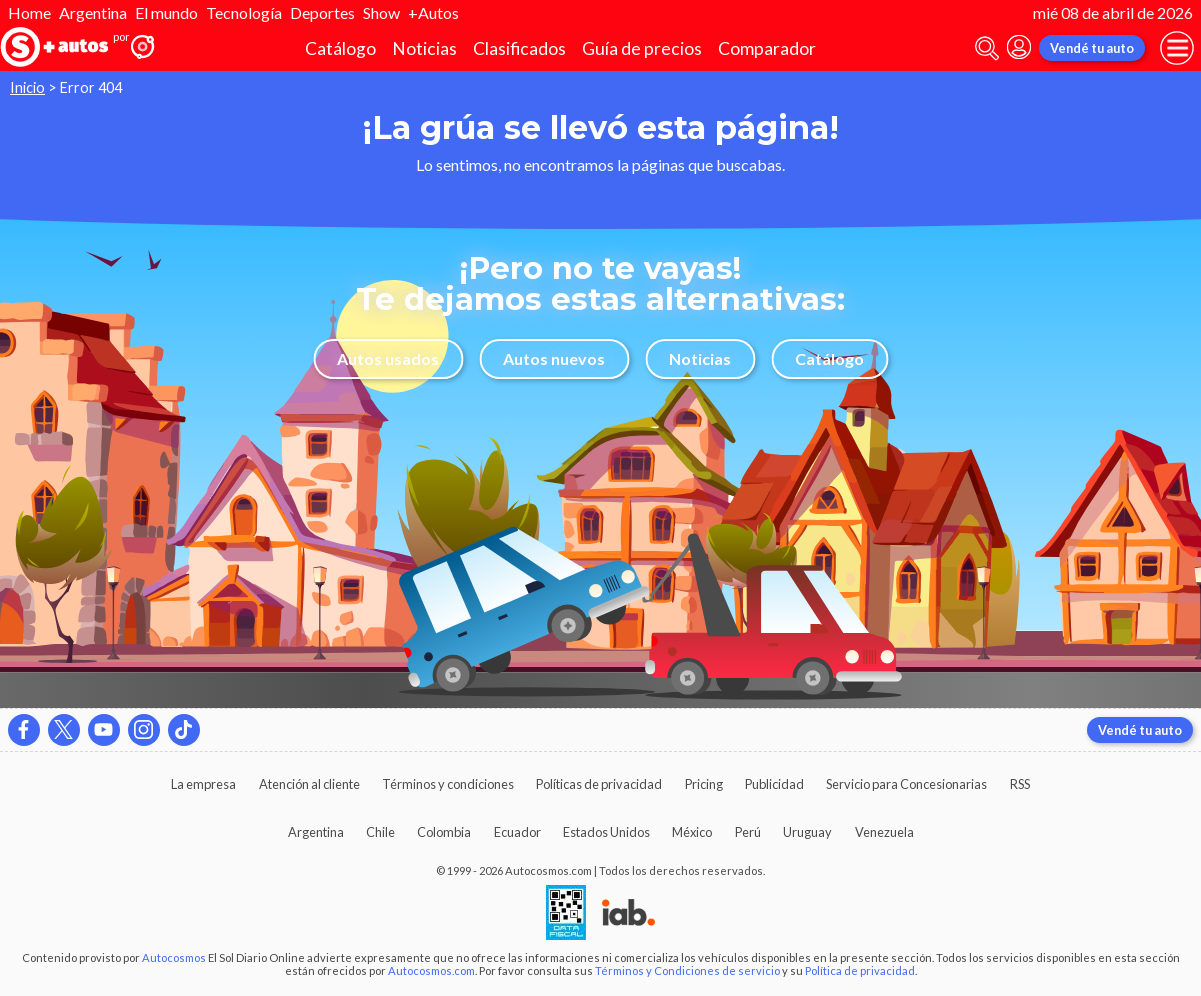 The height and width of the screenshot is (996, 1201). I want to click on La empresa, so click(203, 784).